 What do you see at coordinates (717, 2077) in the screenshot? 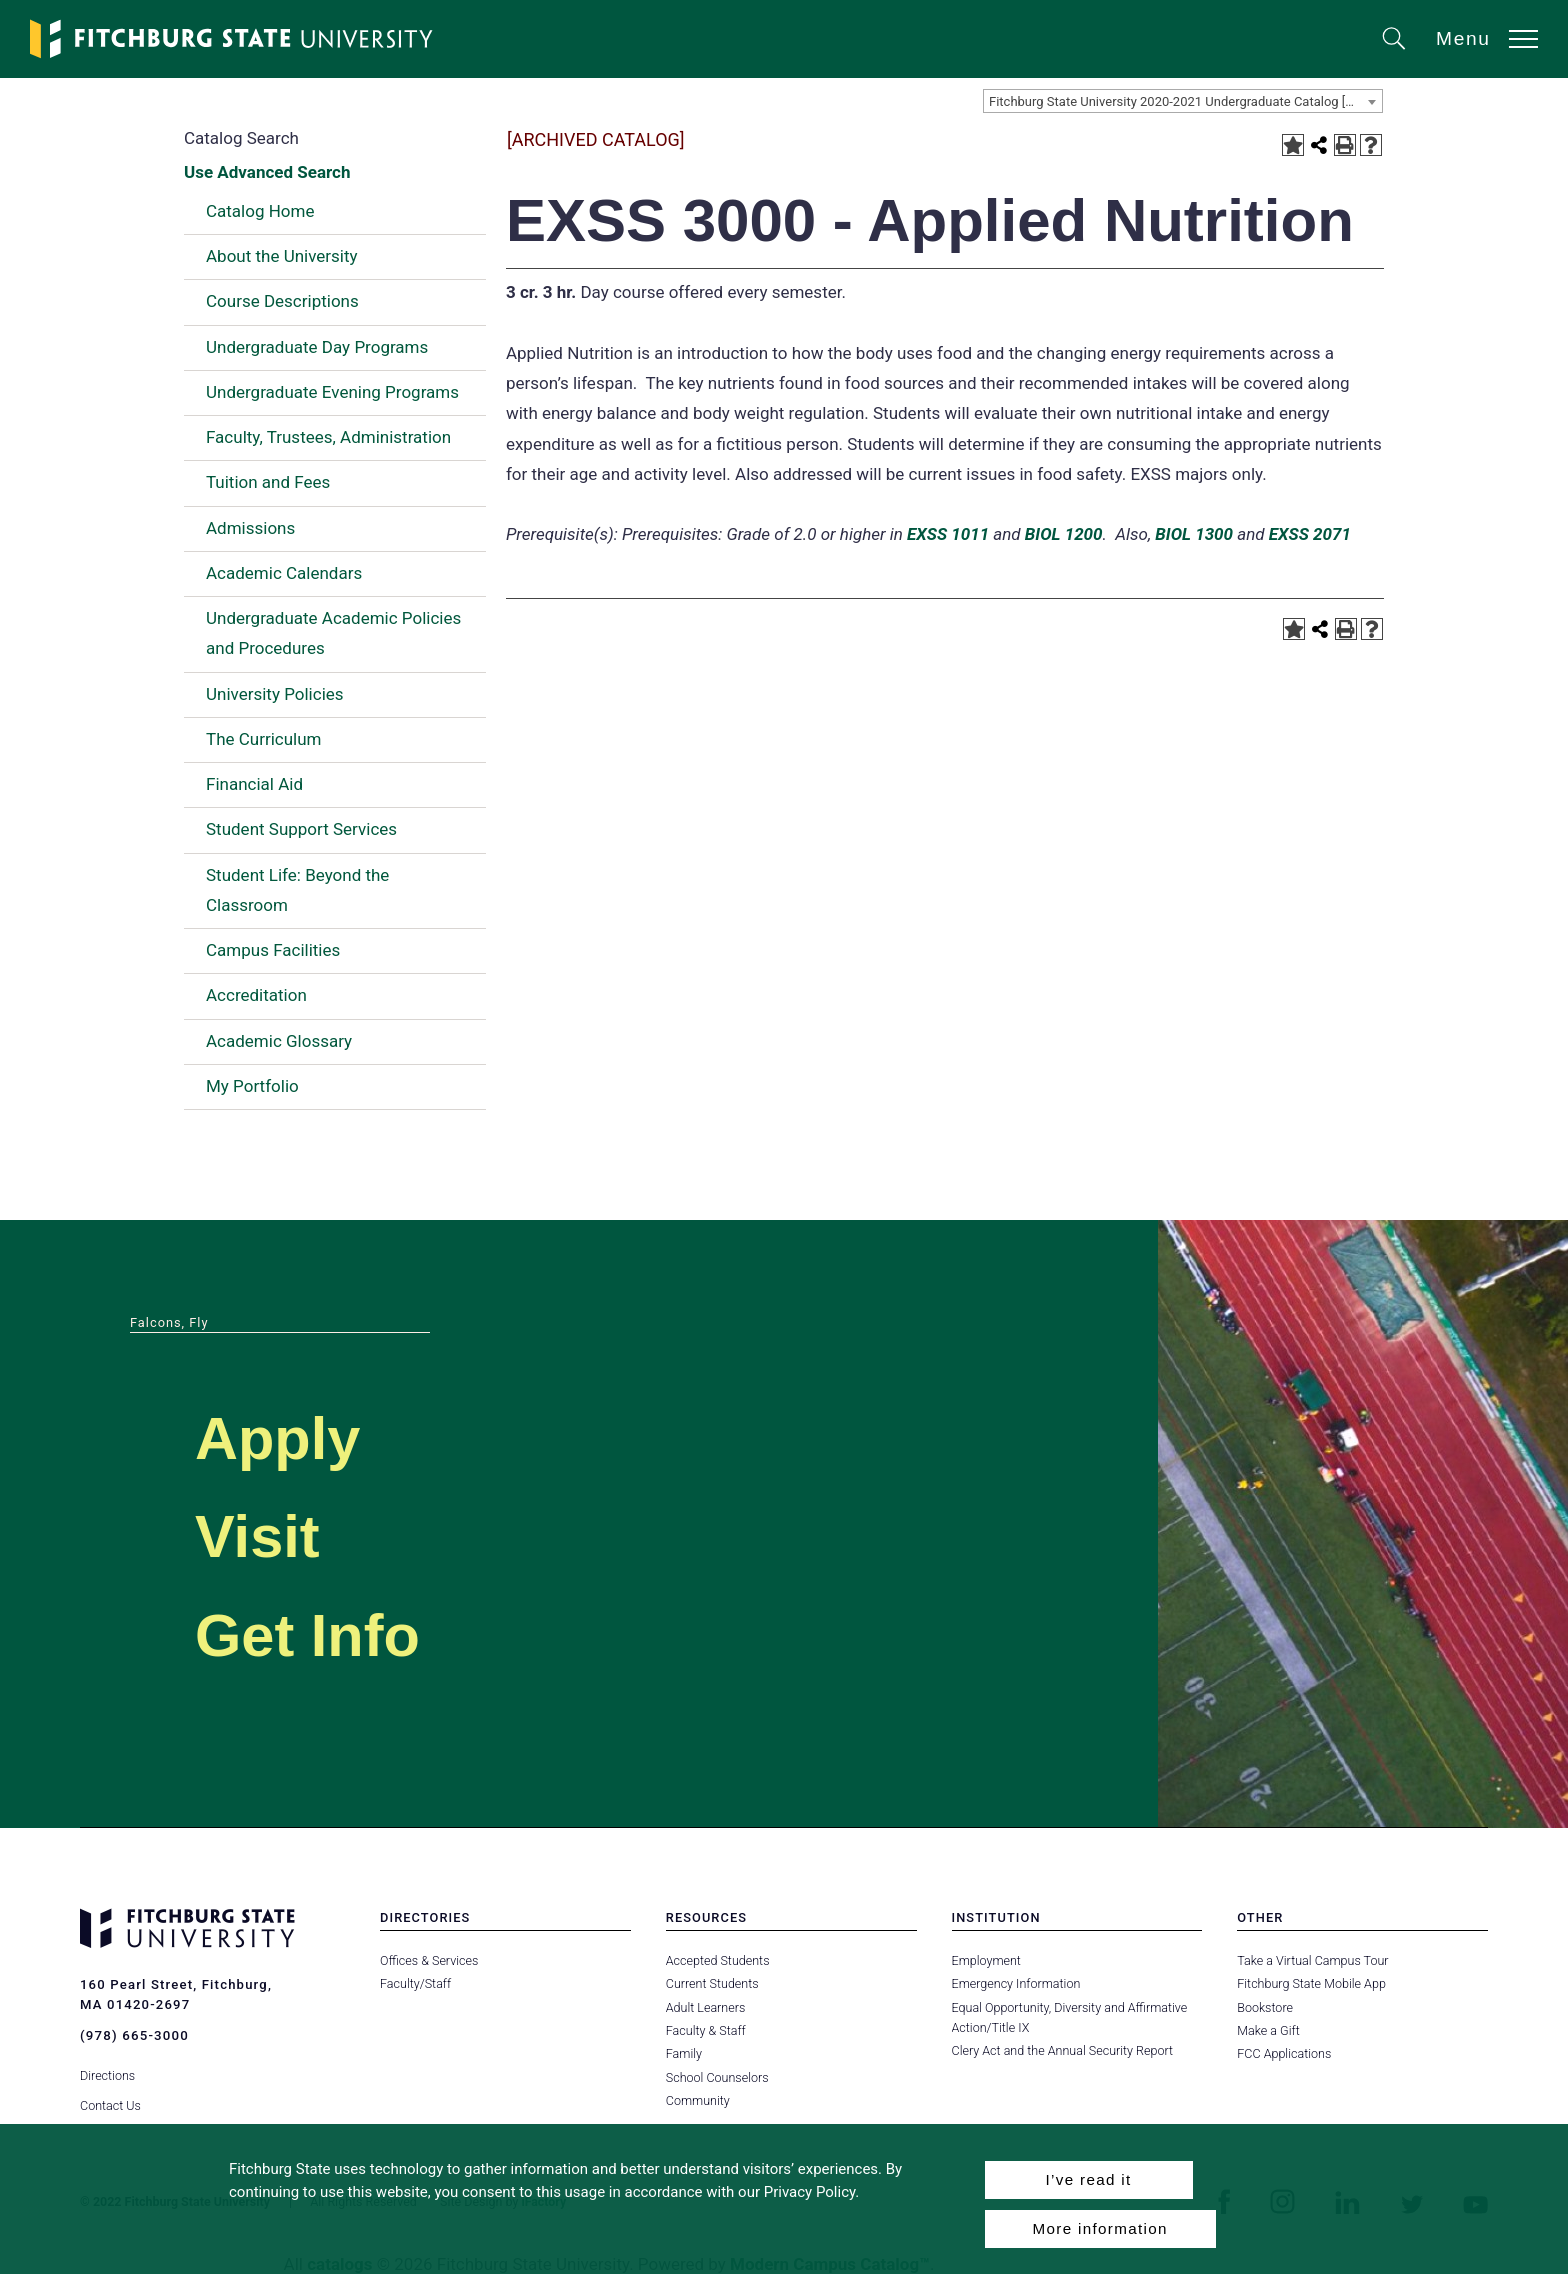
I see `School Counselors` at bounding box center [717, 2077].